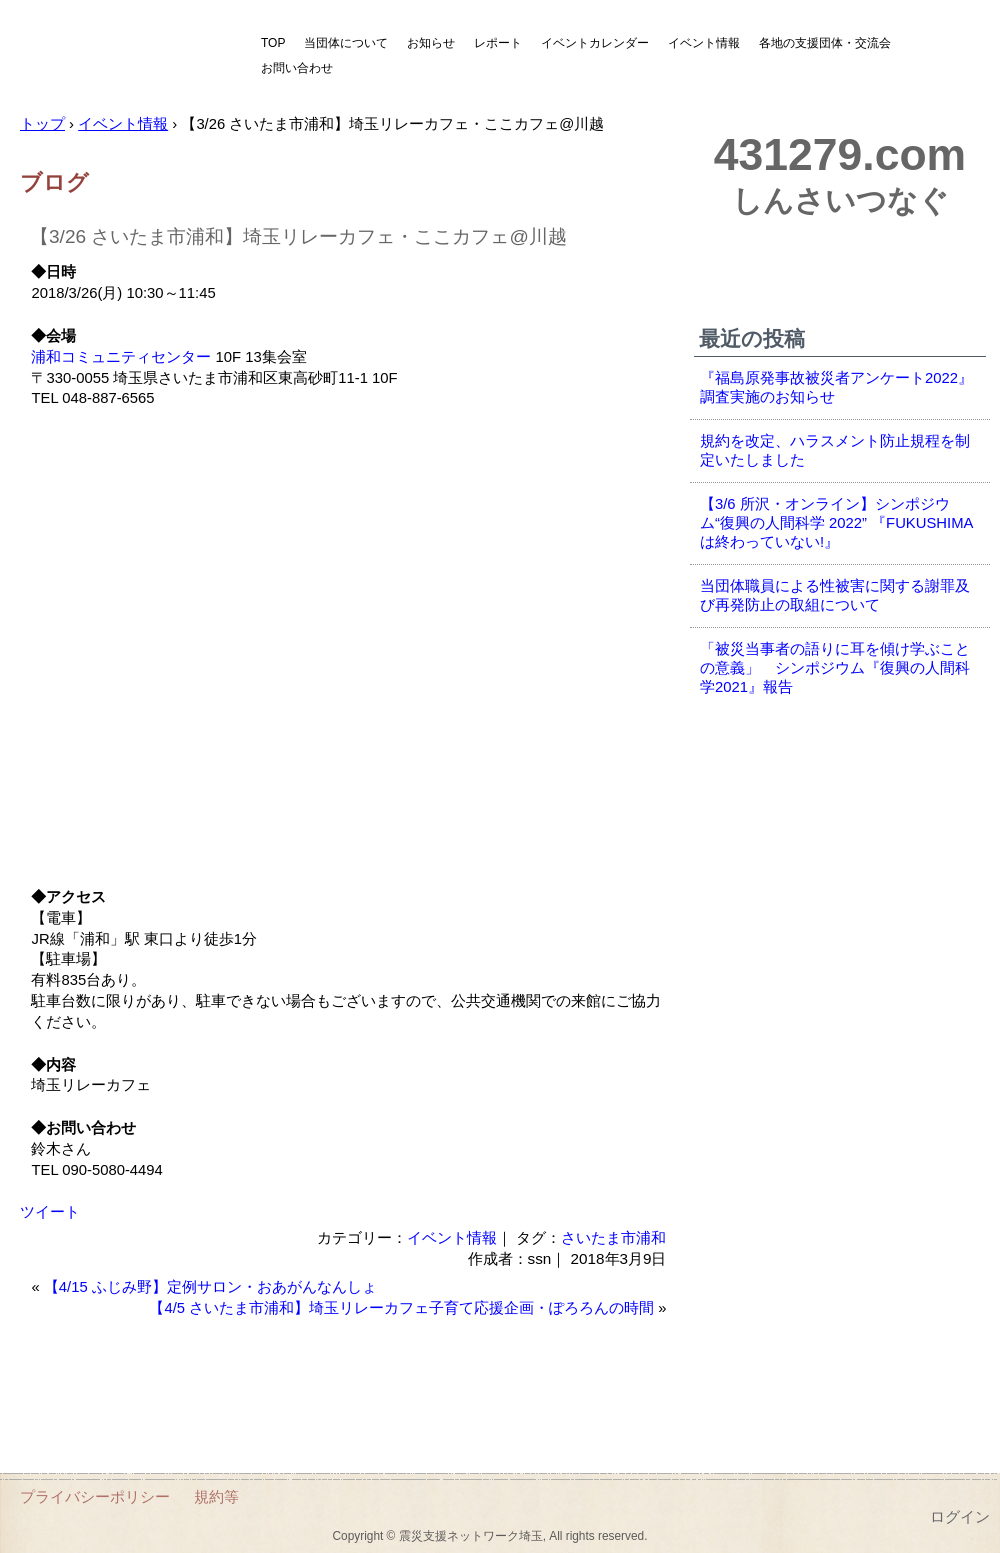 Image resolution: width=1000 pixels, height=1553 pixels. Describe the element at coordinates (125, 57) in the screenshot. I see `震災支援ネットワーク埼玉` at that location.